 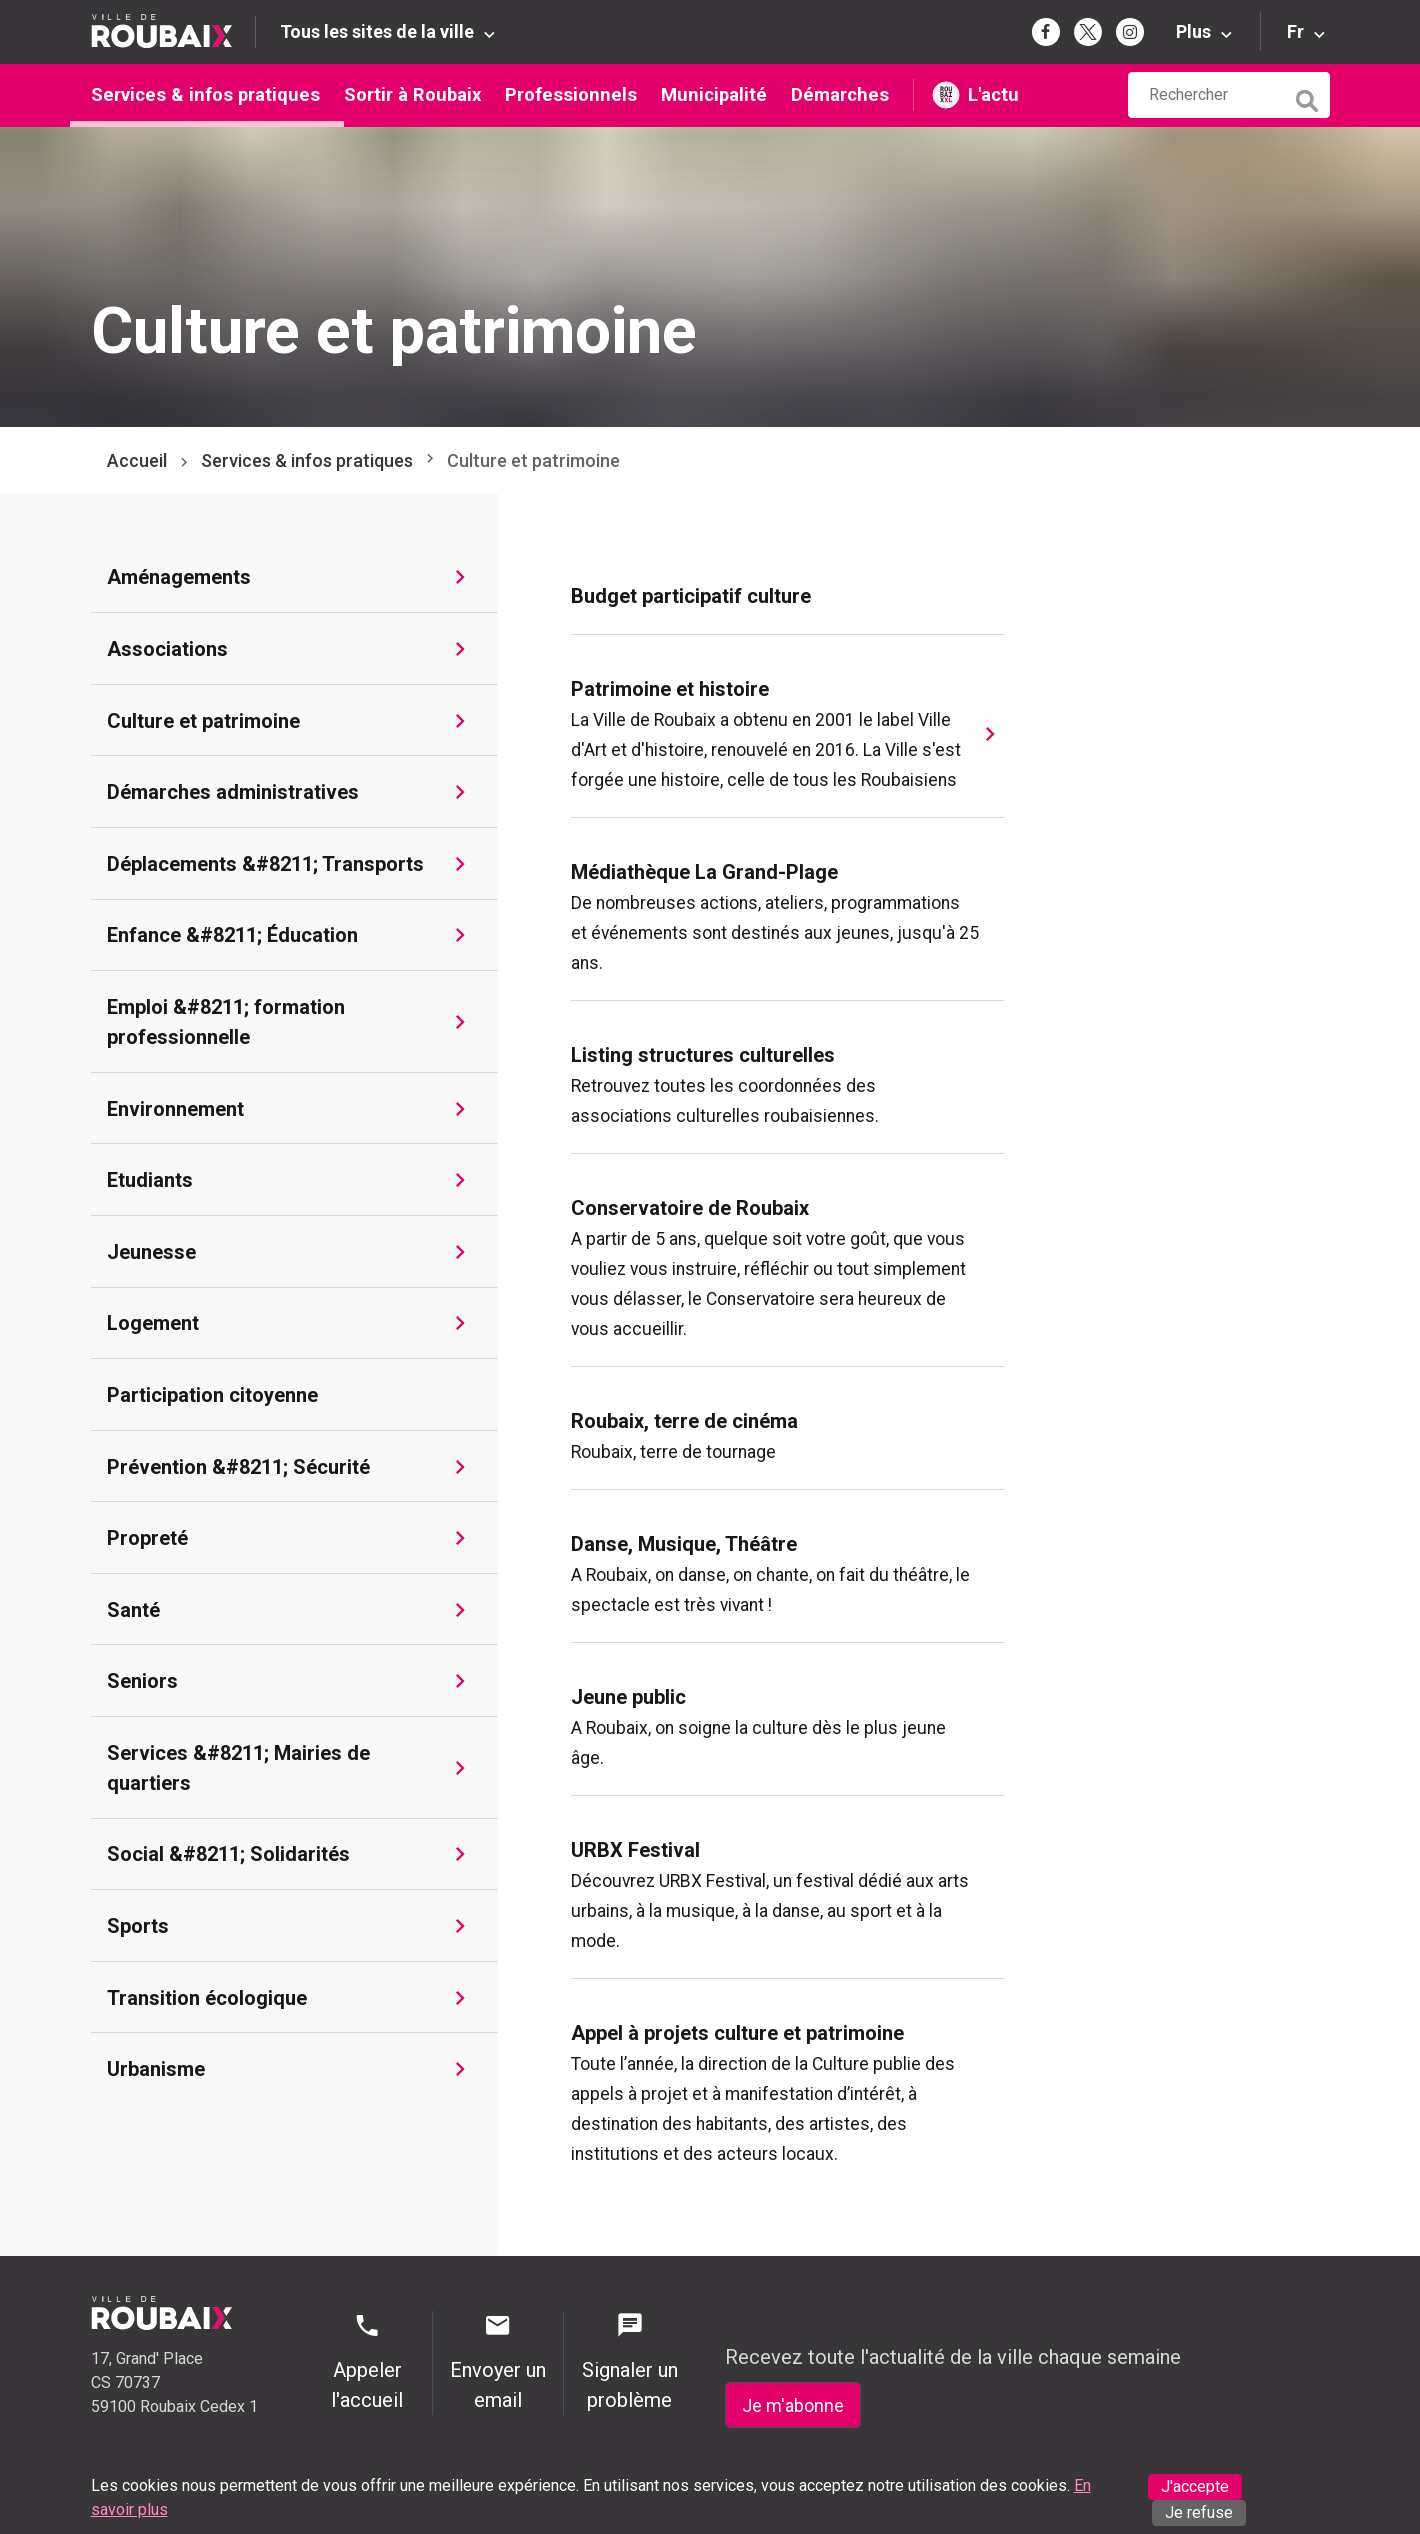 I want to click on Fr, so click(x=1295, y=31).